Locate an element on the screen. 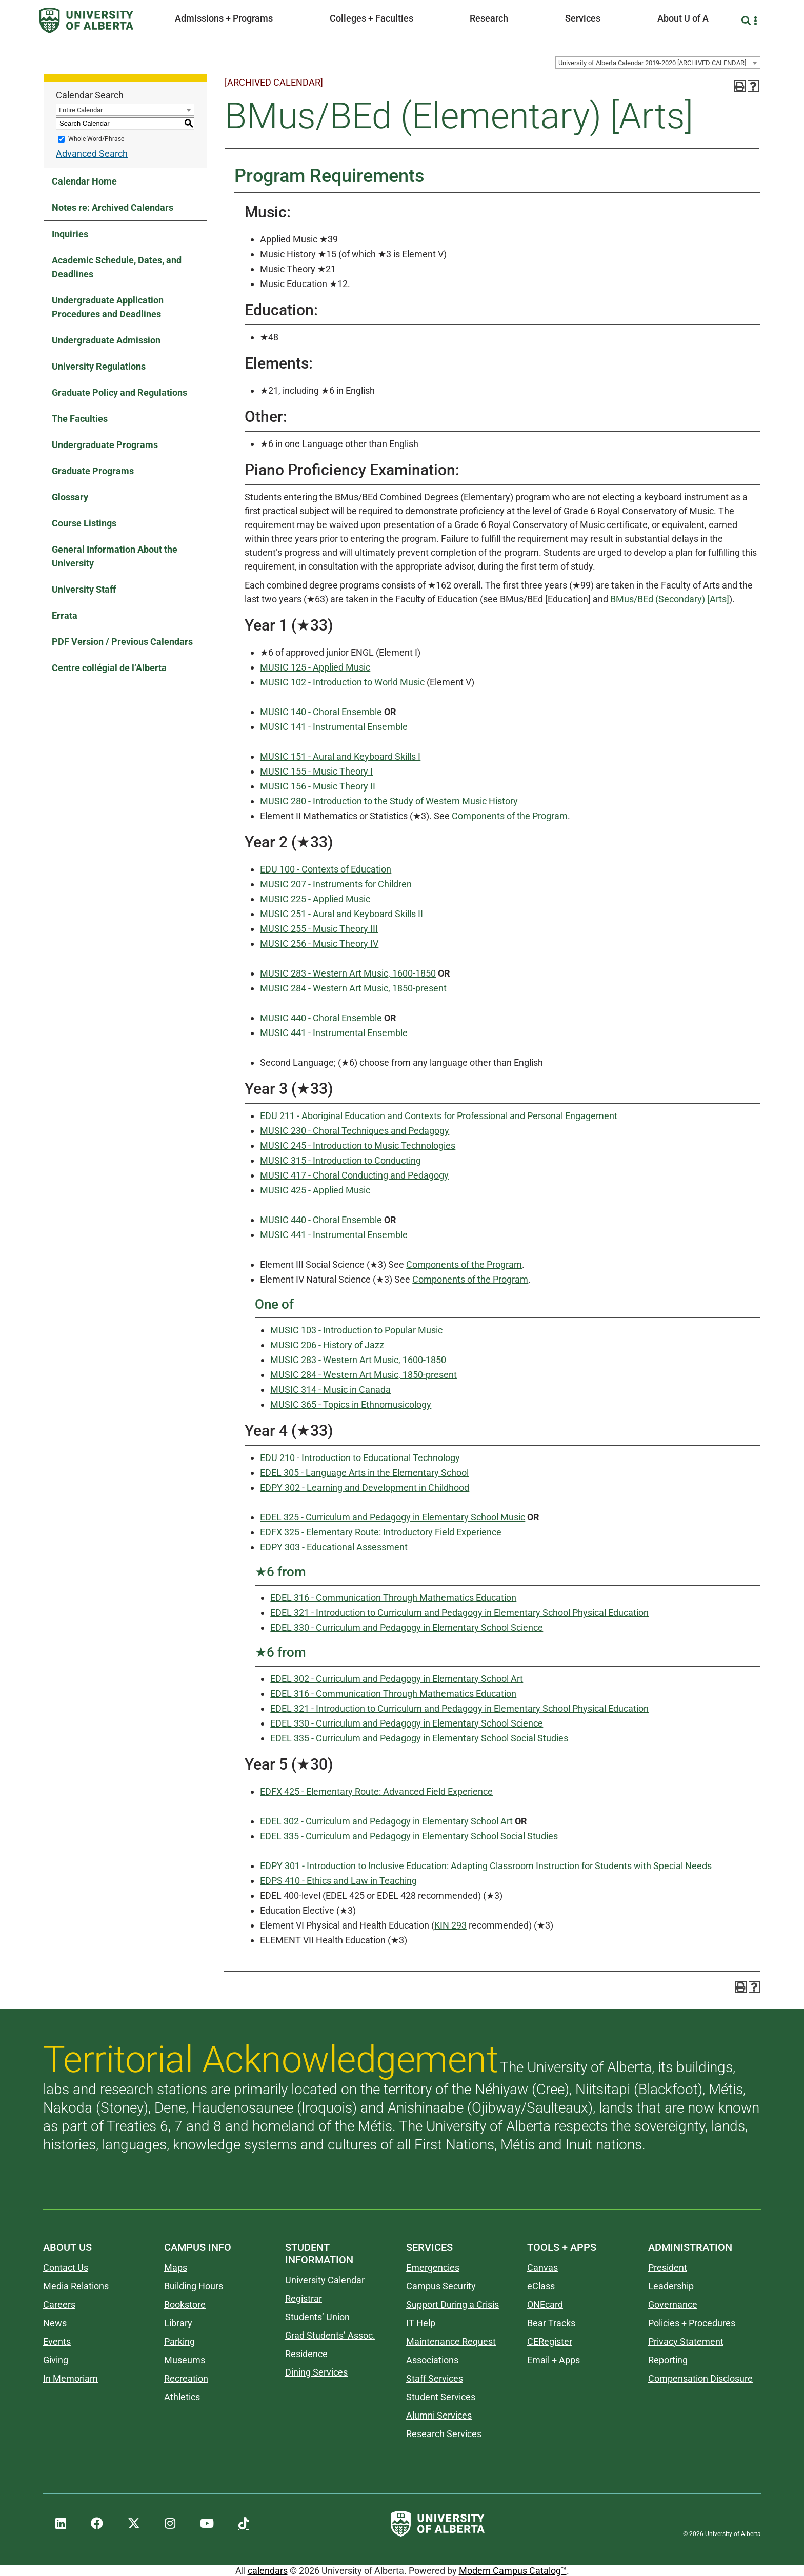 This screenshot has height=2576, width=804. MUSIC 102 - Introduction to World Music [View course details for MUSIC 102 - Introduction to World Music] is located at coordinates (342, 682).